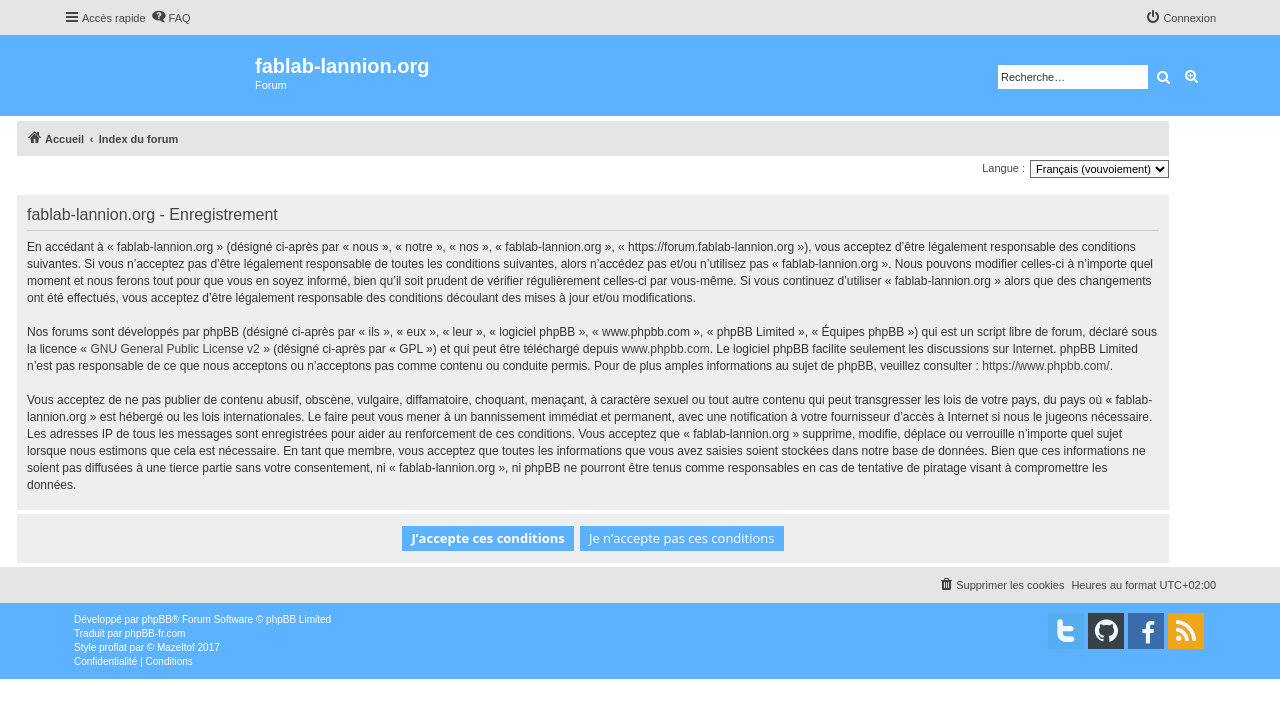 The image size is (1280, 727). Describe the element at coordinates (176, 647) in the screenshot. I see `Mazeltof` at that location.